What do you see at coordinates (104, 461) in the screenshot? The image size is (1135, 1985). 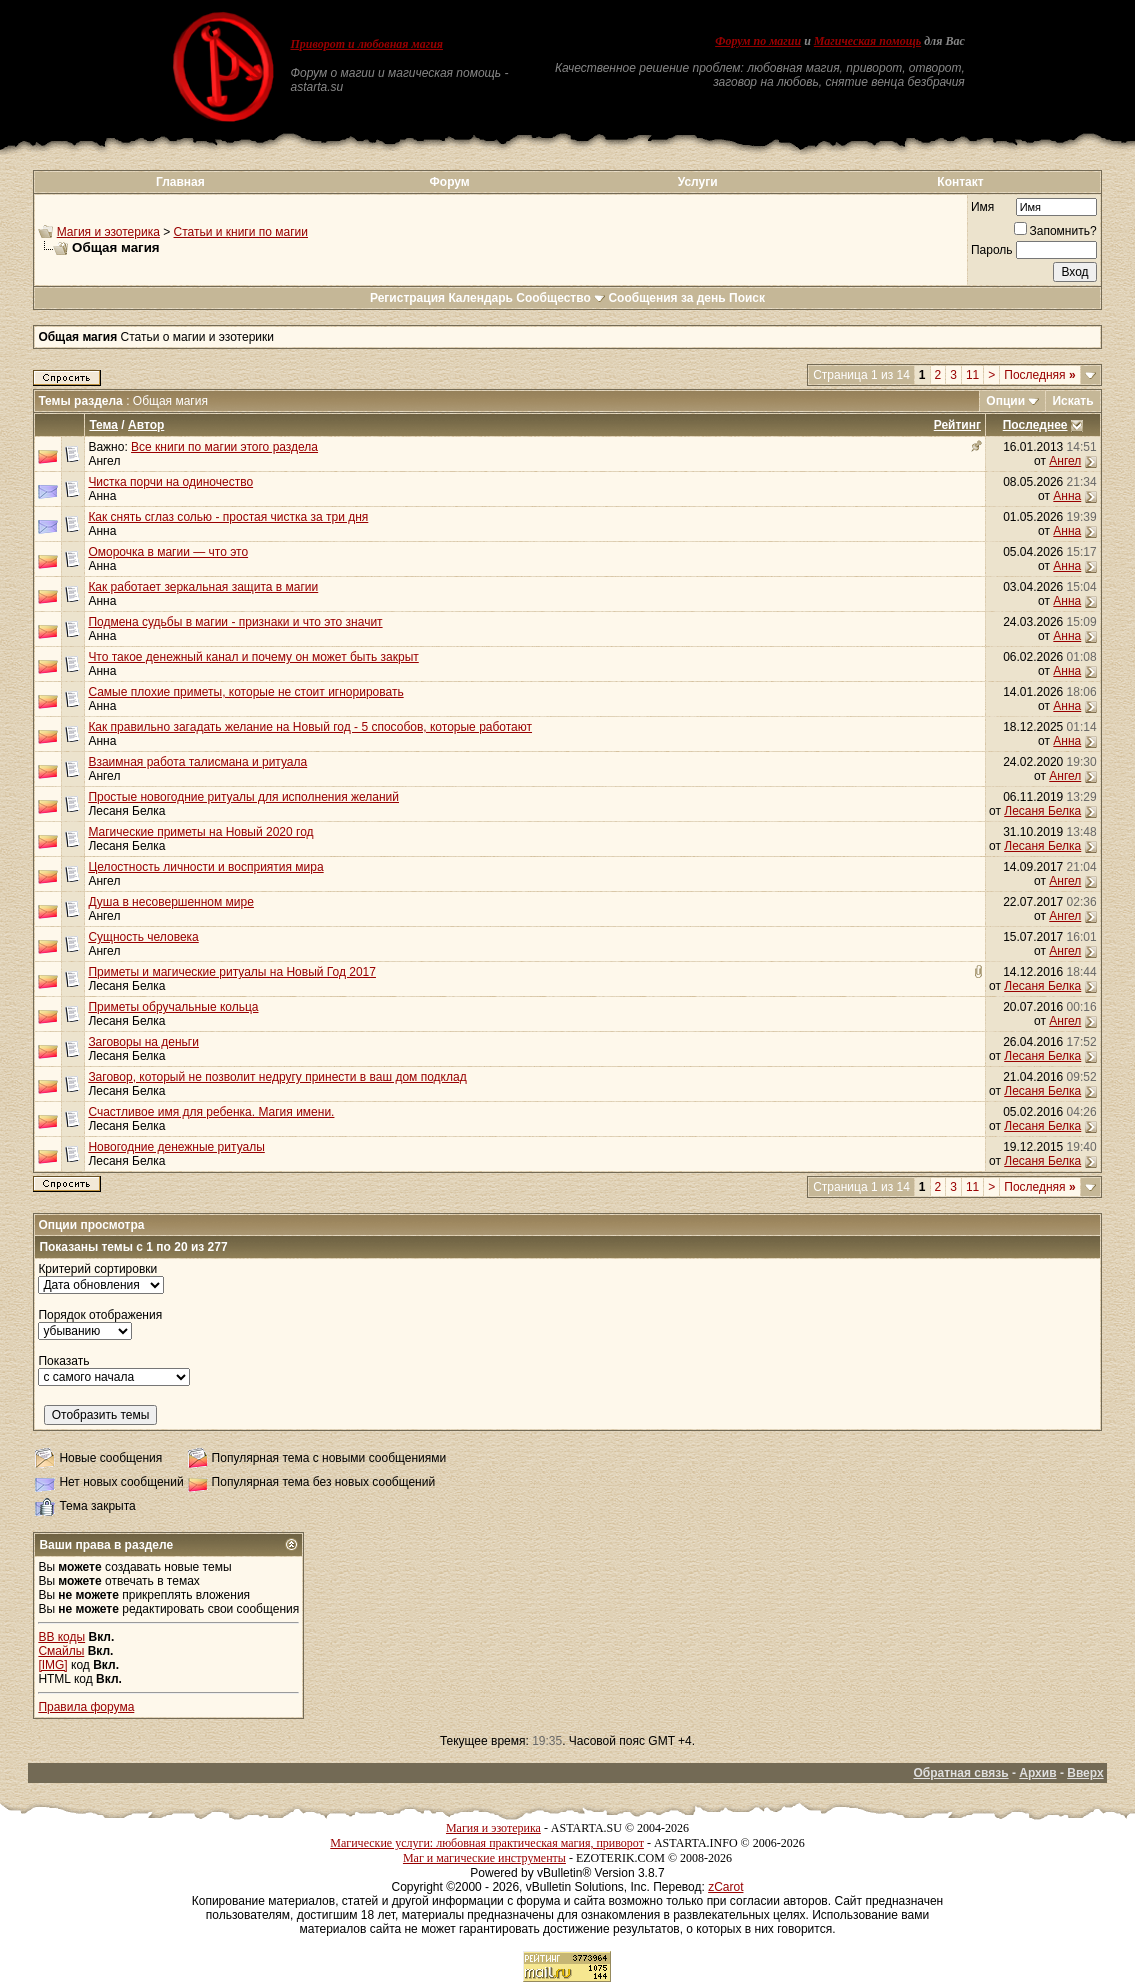 I see `Ангел` at bounding box center [104, 461].